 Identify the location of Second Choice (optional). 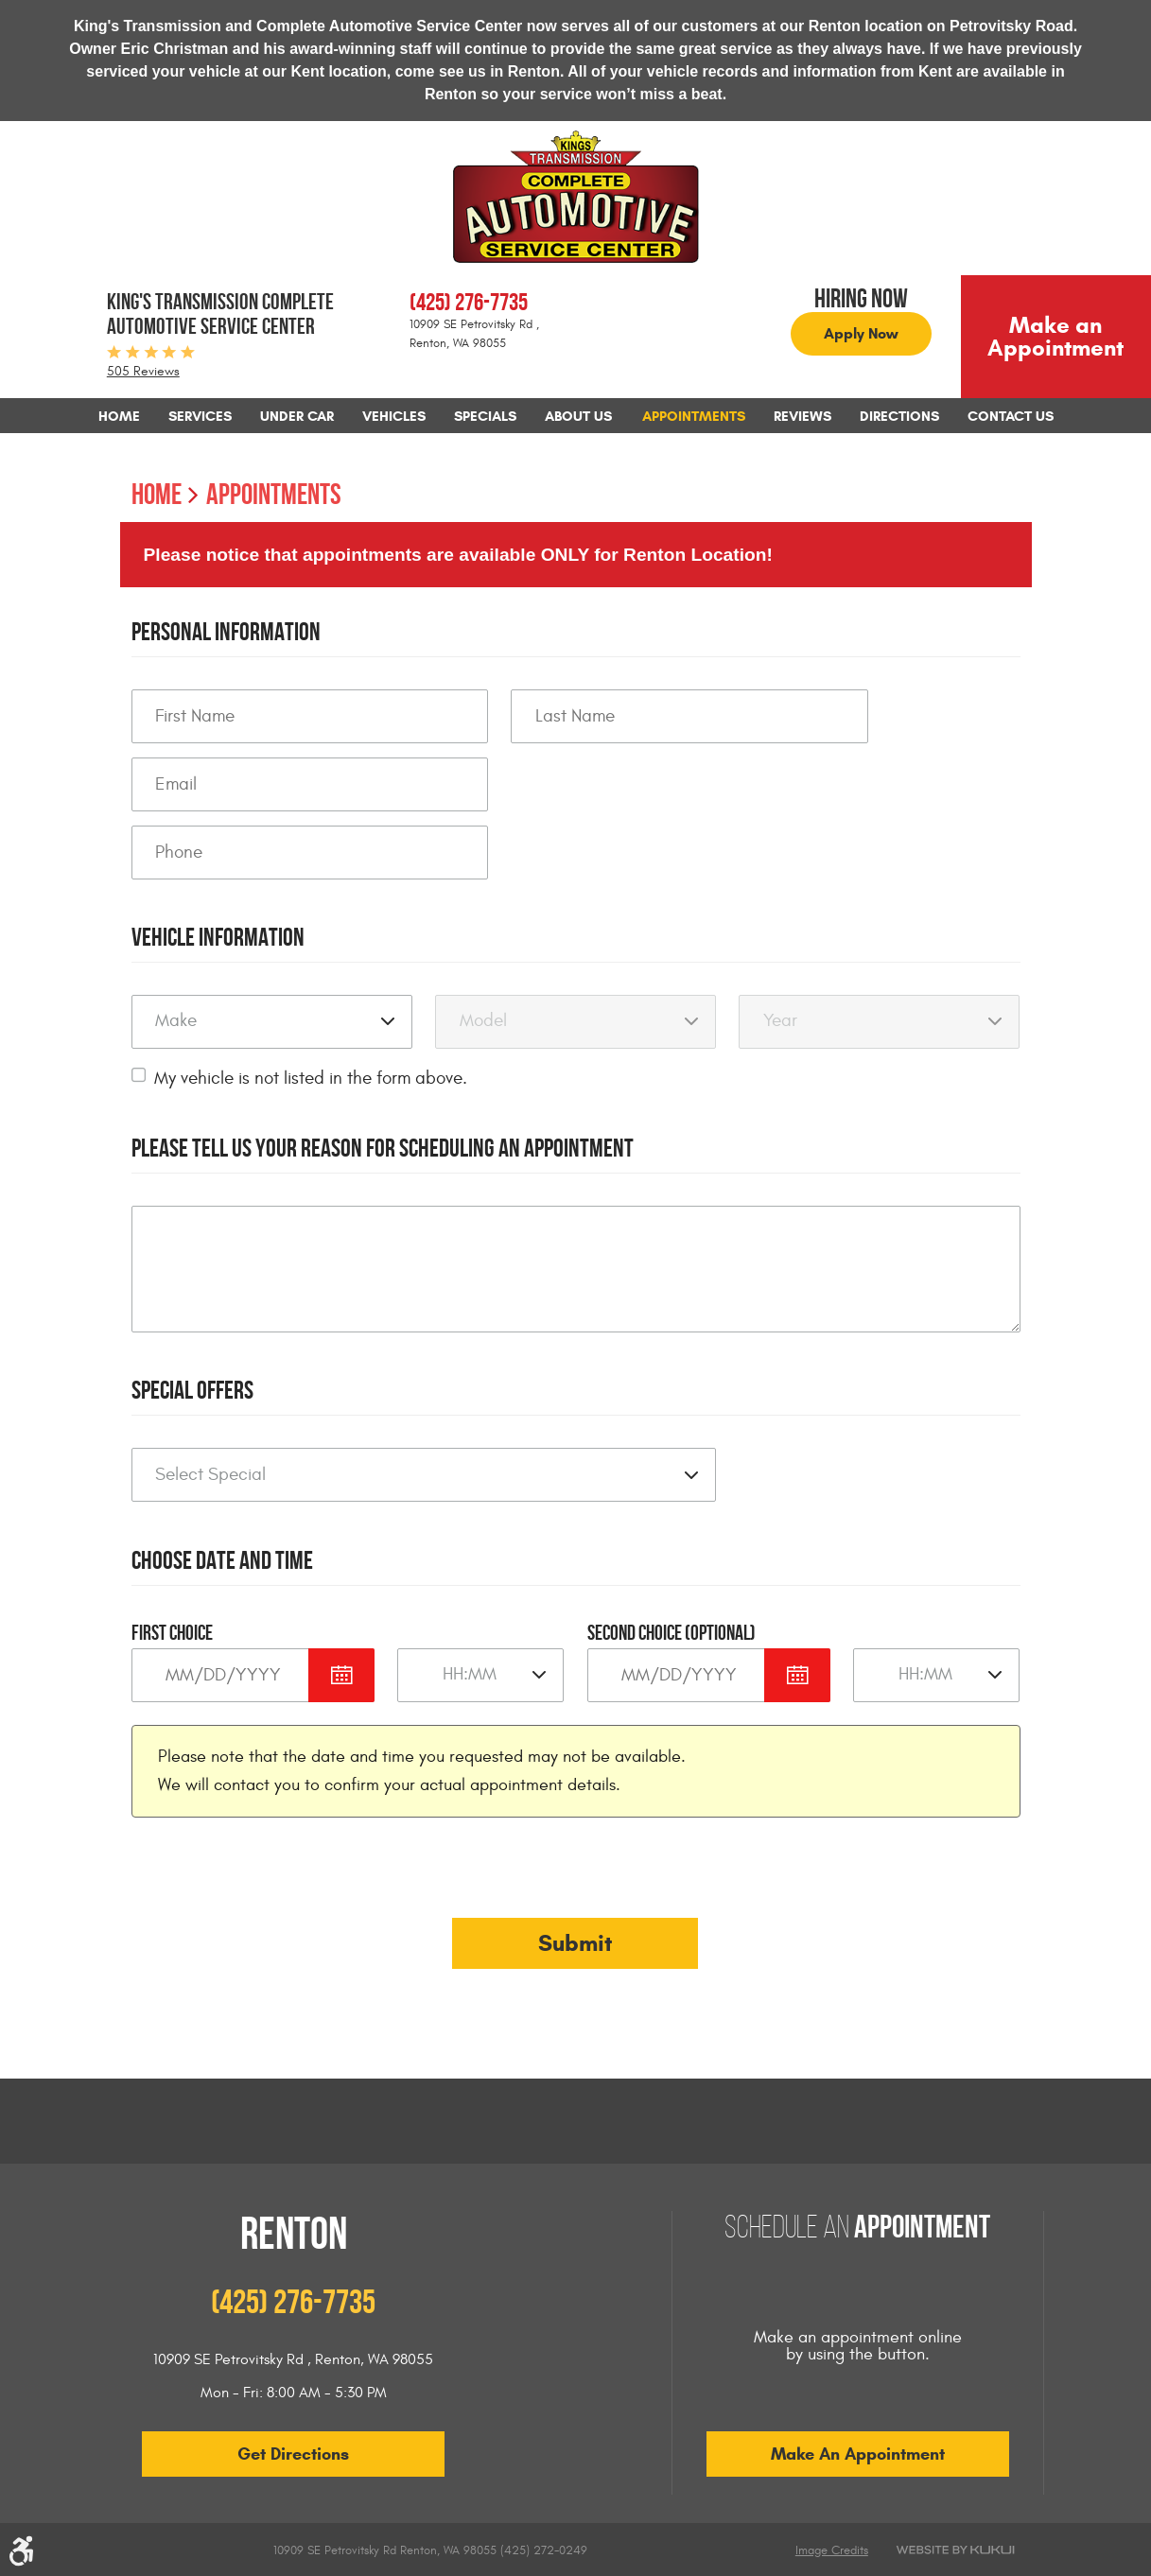
(671, 1632).